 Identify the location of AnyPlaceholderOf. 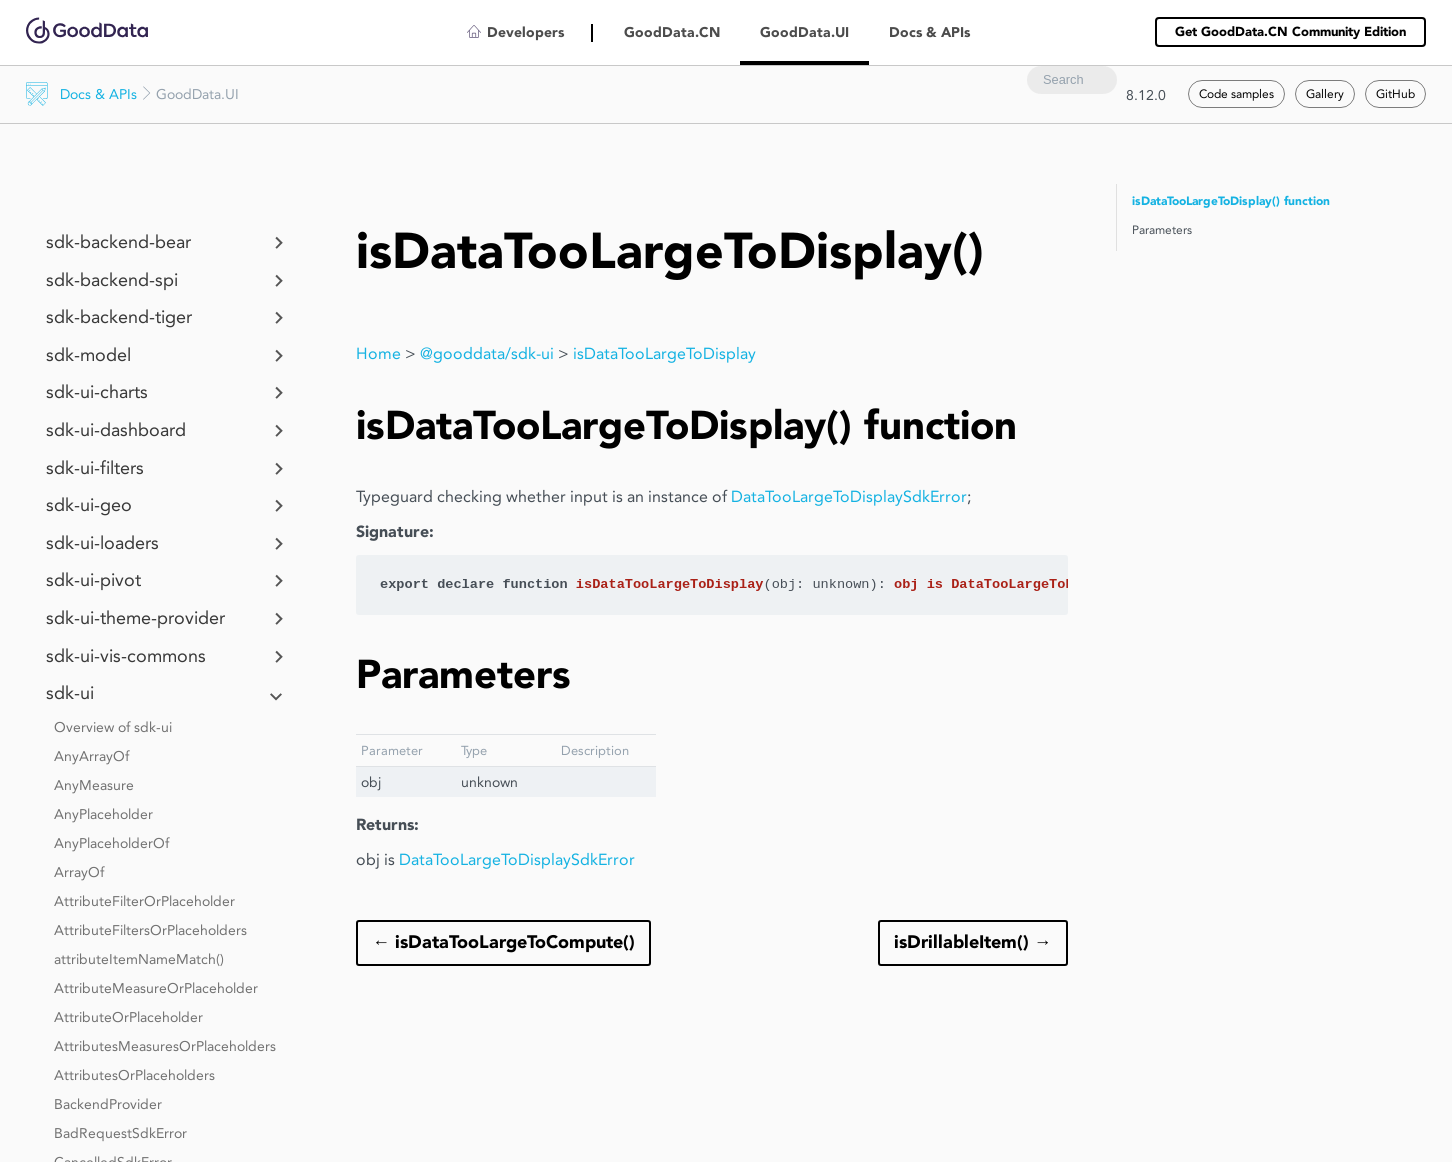
(111, 843).